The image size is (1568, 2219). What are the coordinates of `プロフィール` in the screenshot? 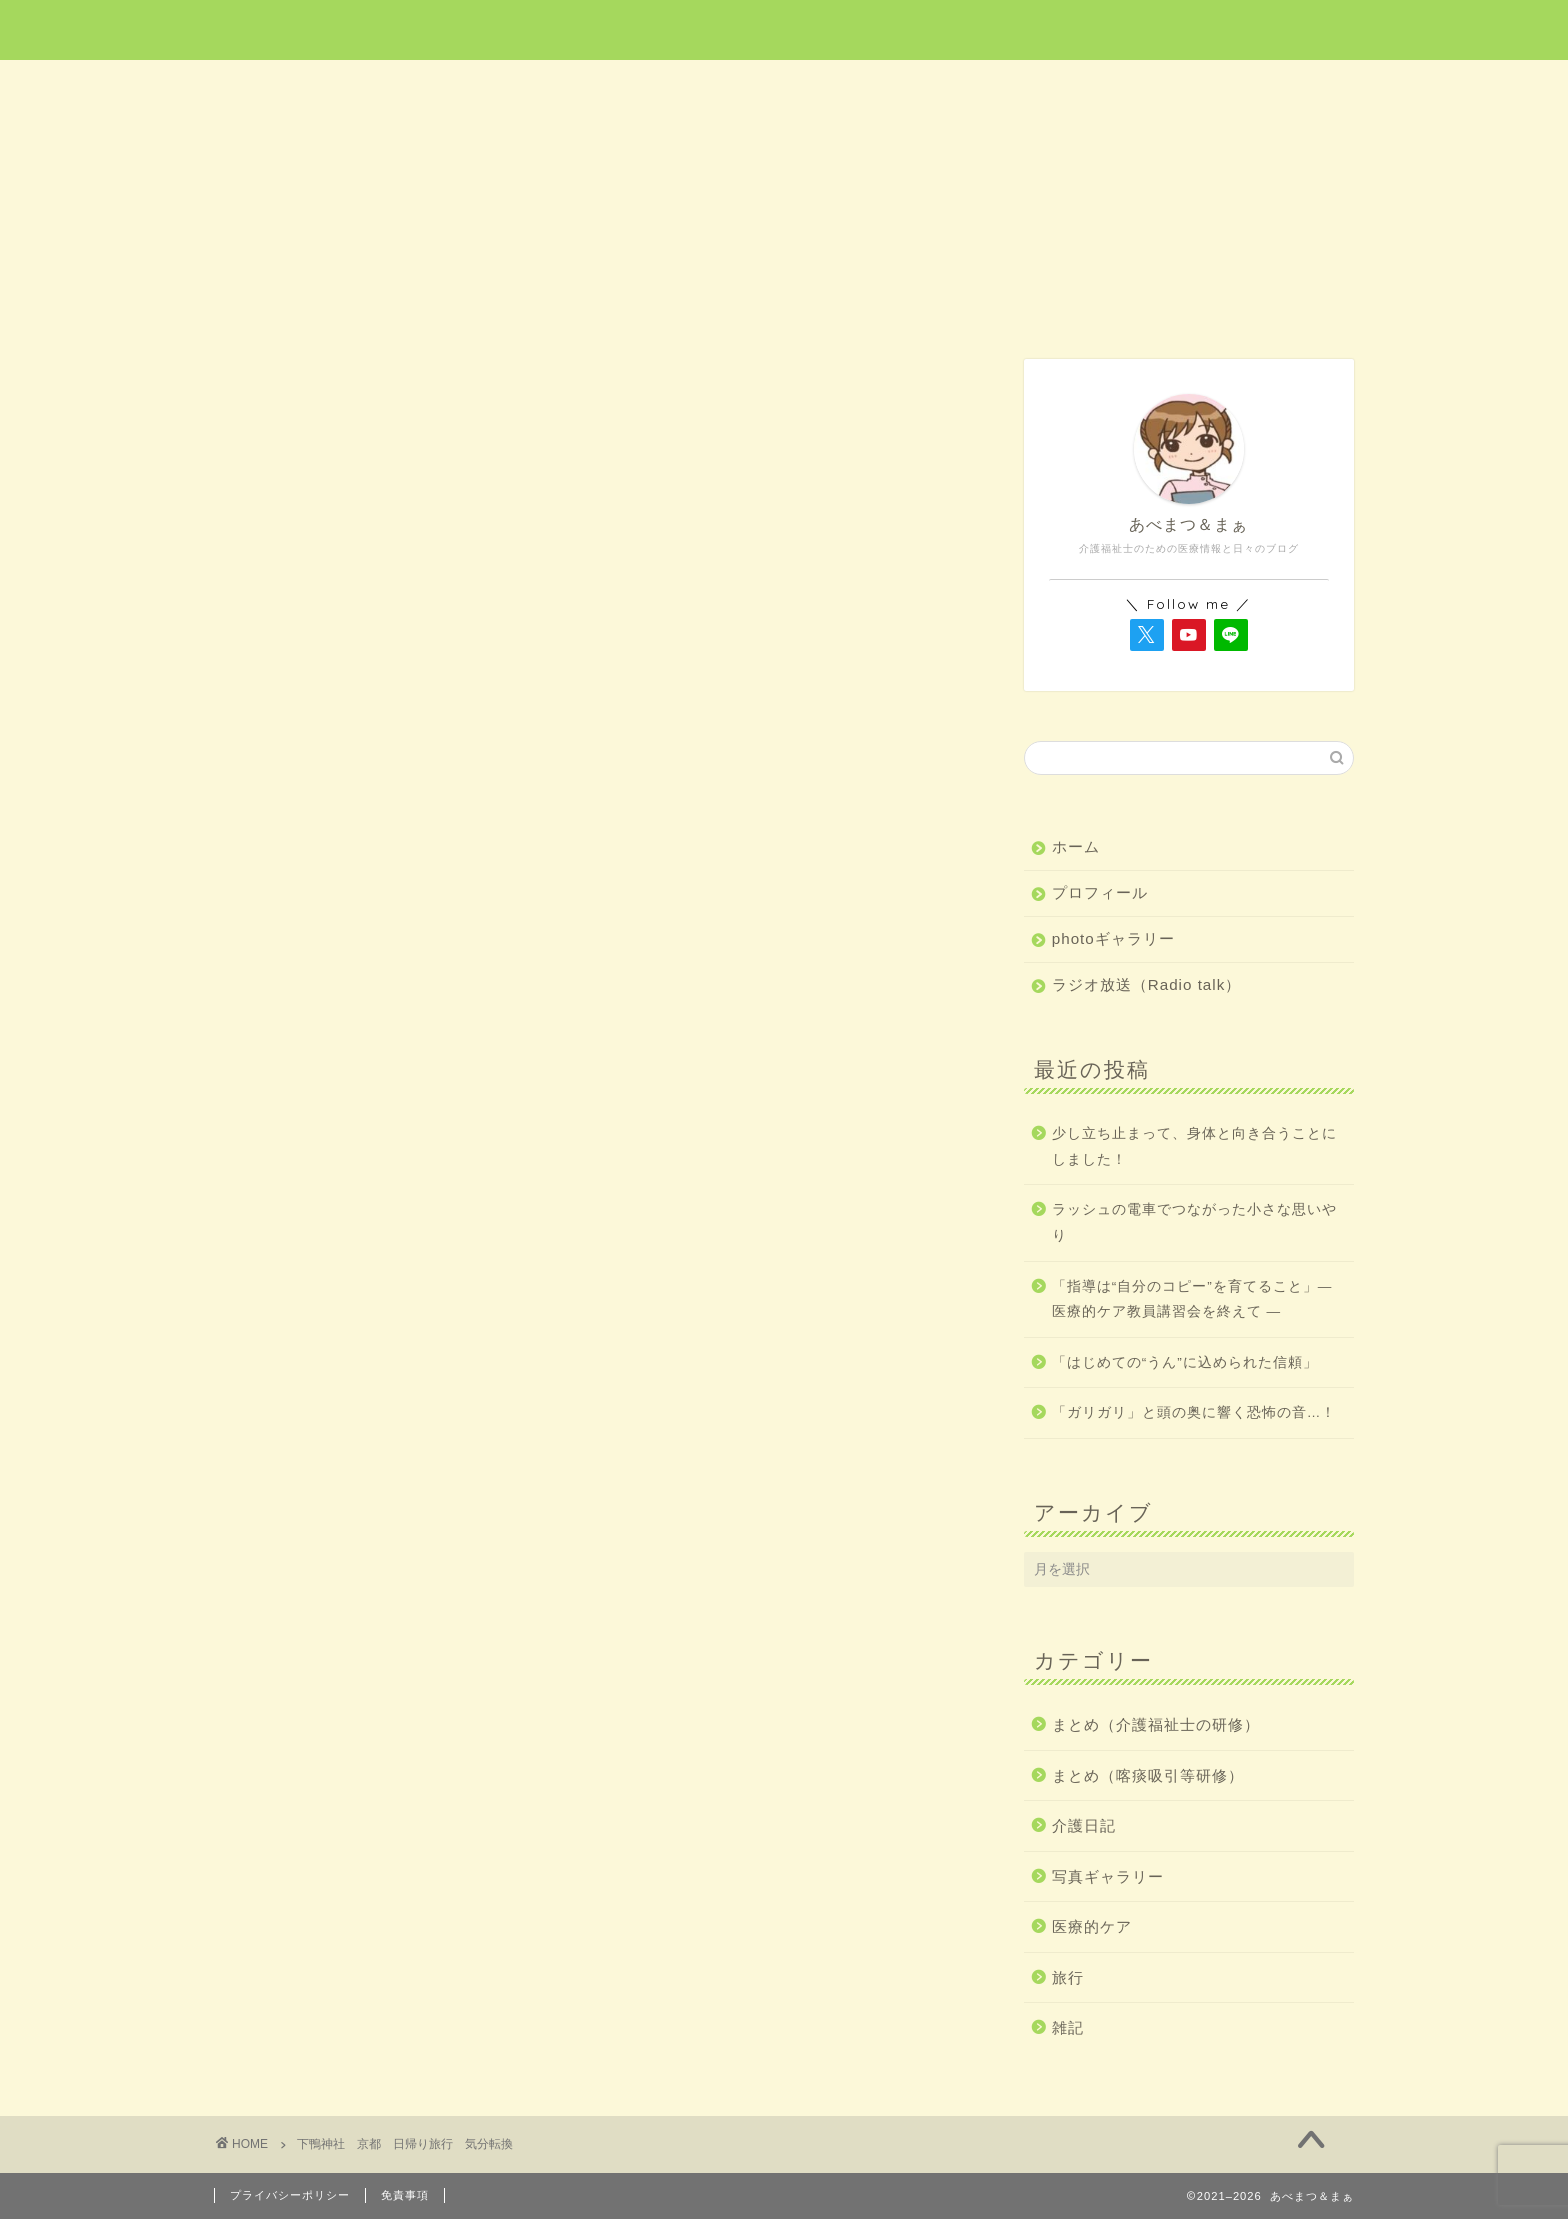 It's located at (1100, 892).